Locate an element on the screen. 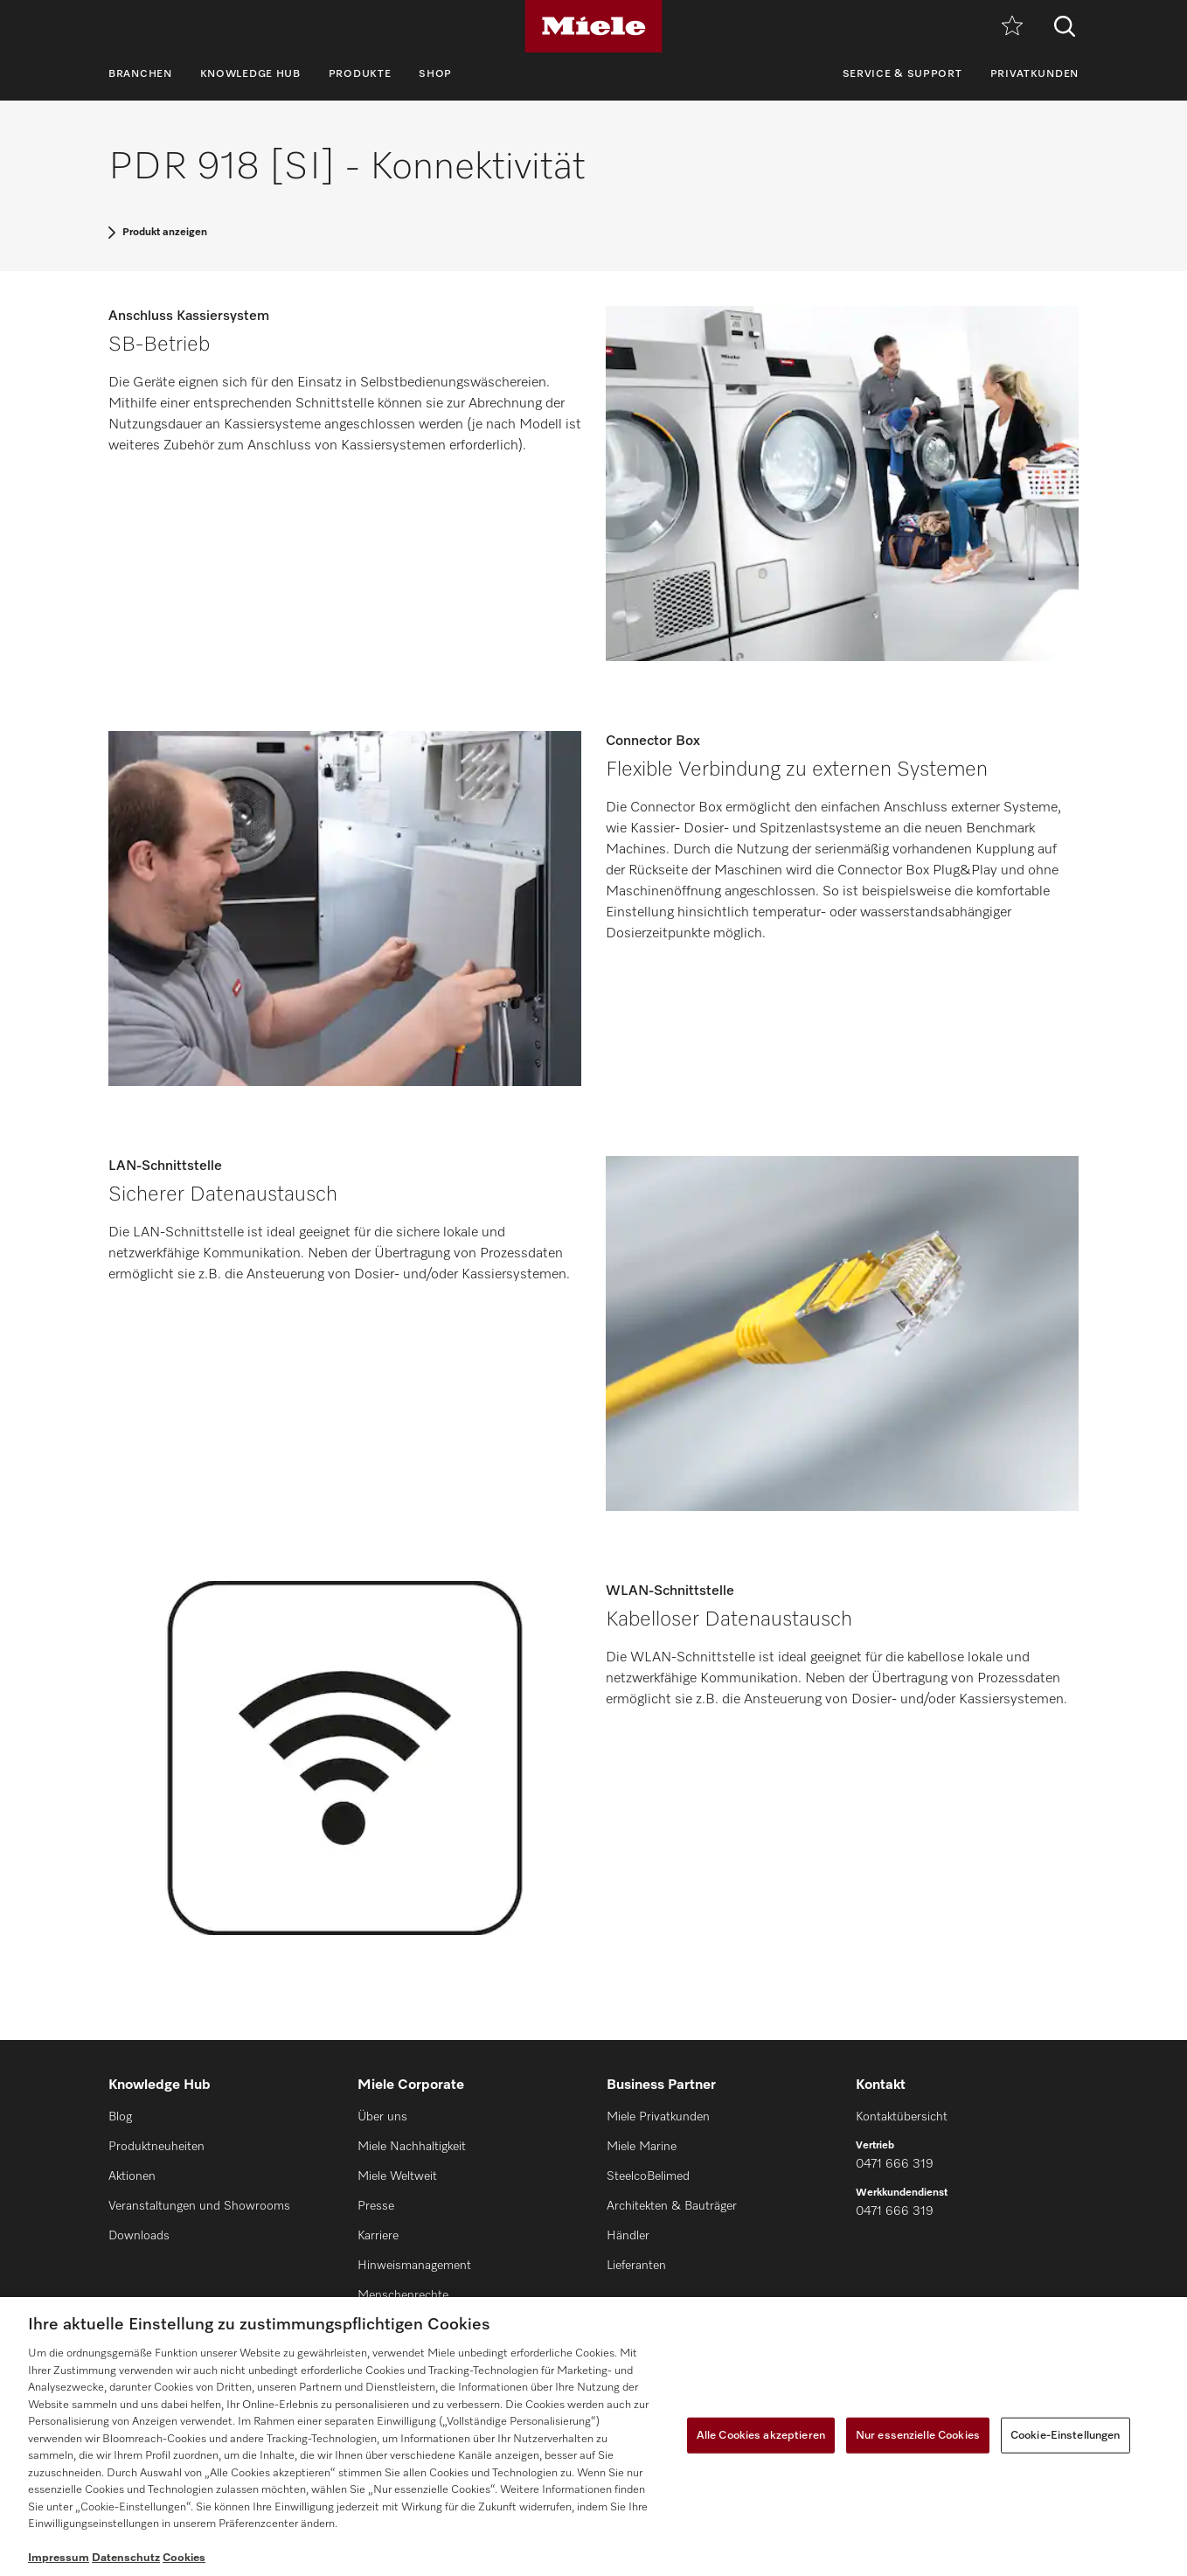  [region] is located at coordinates (593, 2436).